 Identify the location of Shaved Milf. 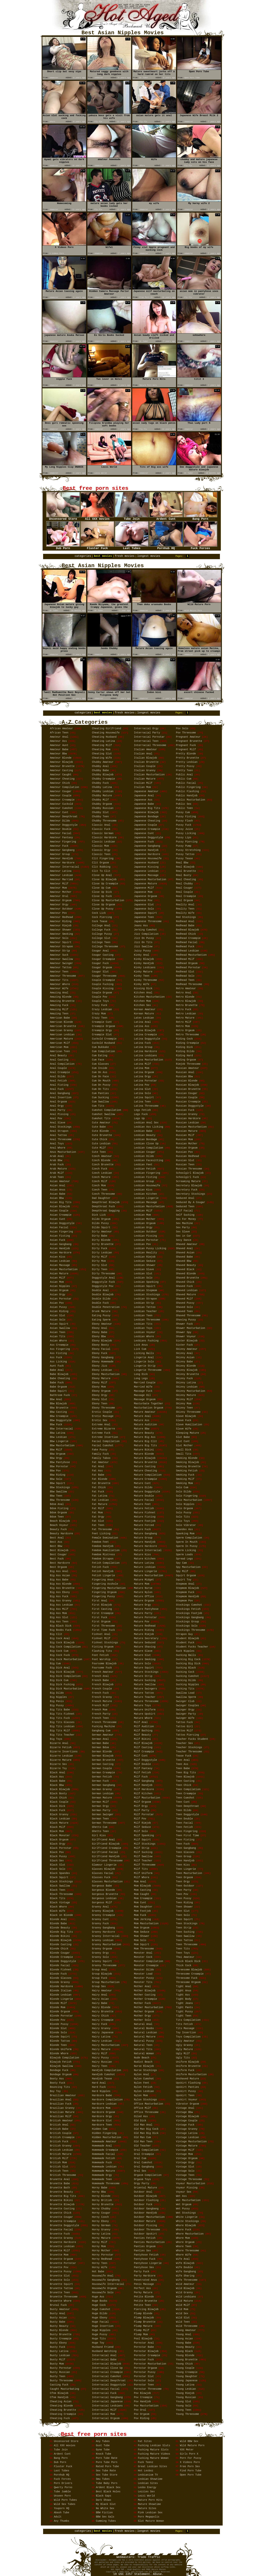
(184, 1298).